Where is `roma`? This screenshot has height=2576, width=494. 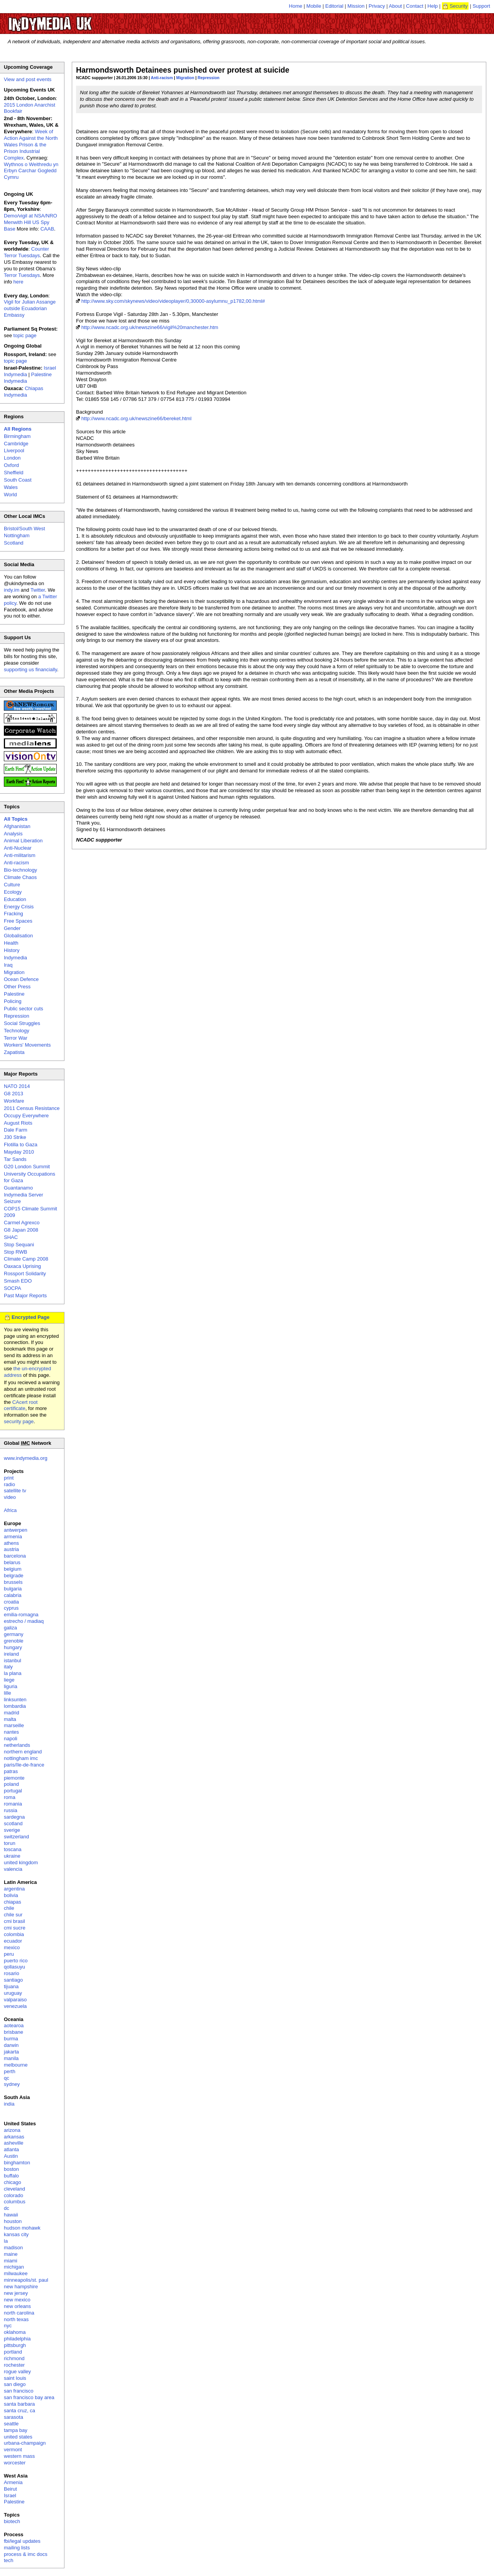
roma is located at coordinates (9, 1797).